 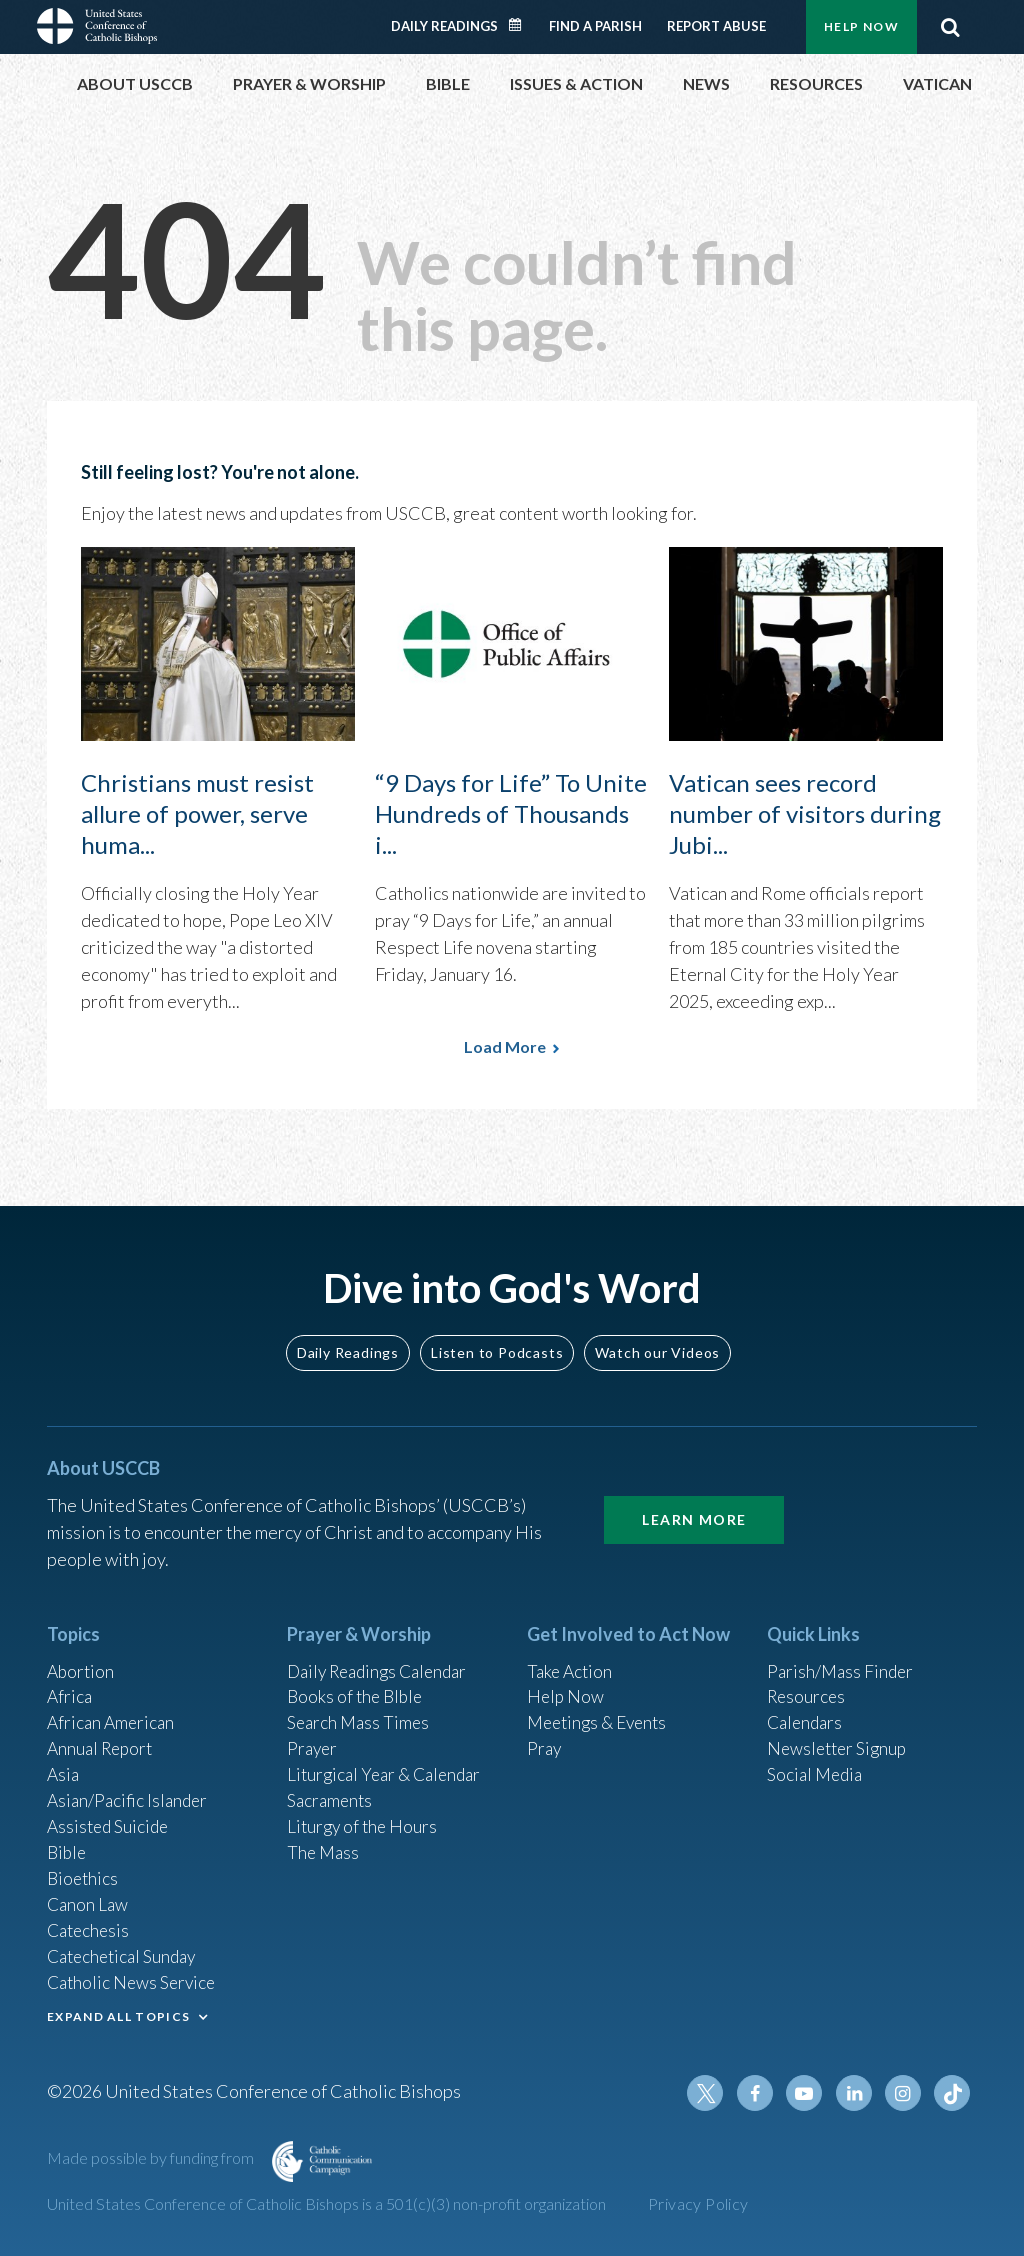 I want to click on Load More, so click(x=505, y=1046).